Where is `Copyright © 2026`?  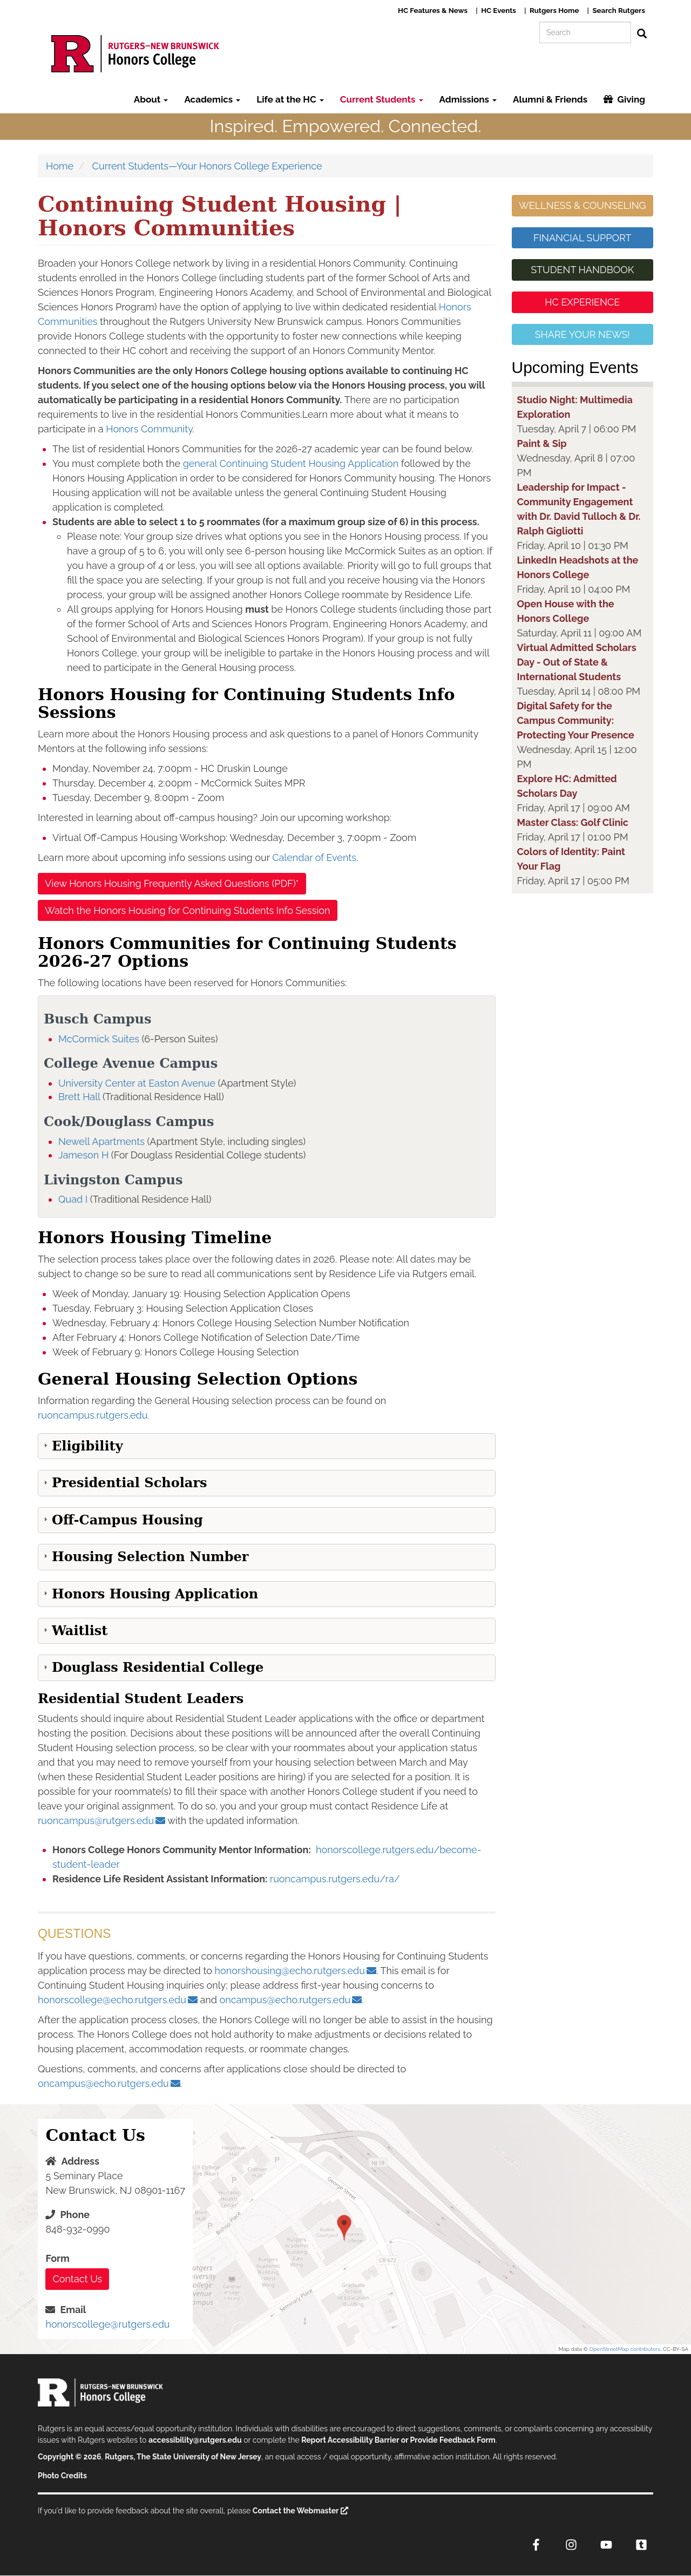 Copyright © 2026 is located at coordinates (69, 2456).